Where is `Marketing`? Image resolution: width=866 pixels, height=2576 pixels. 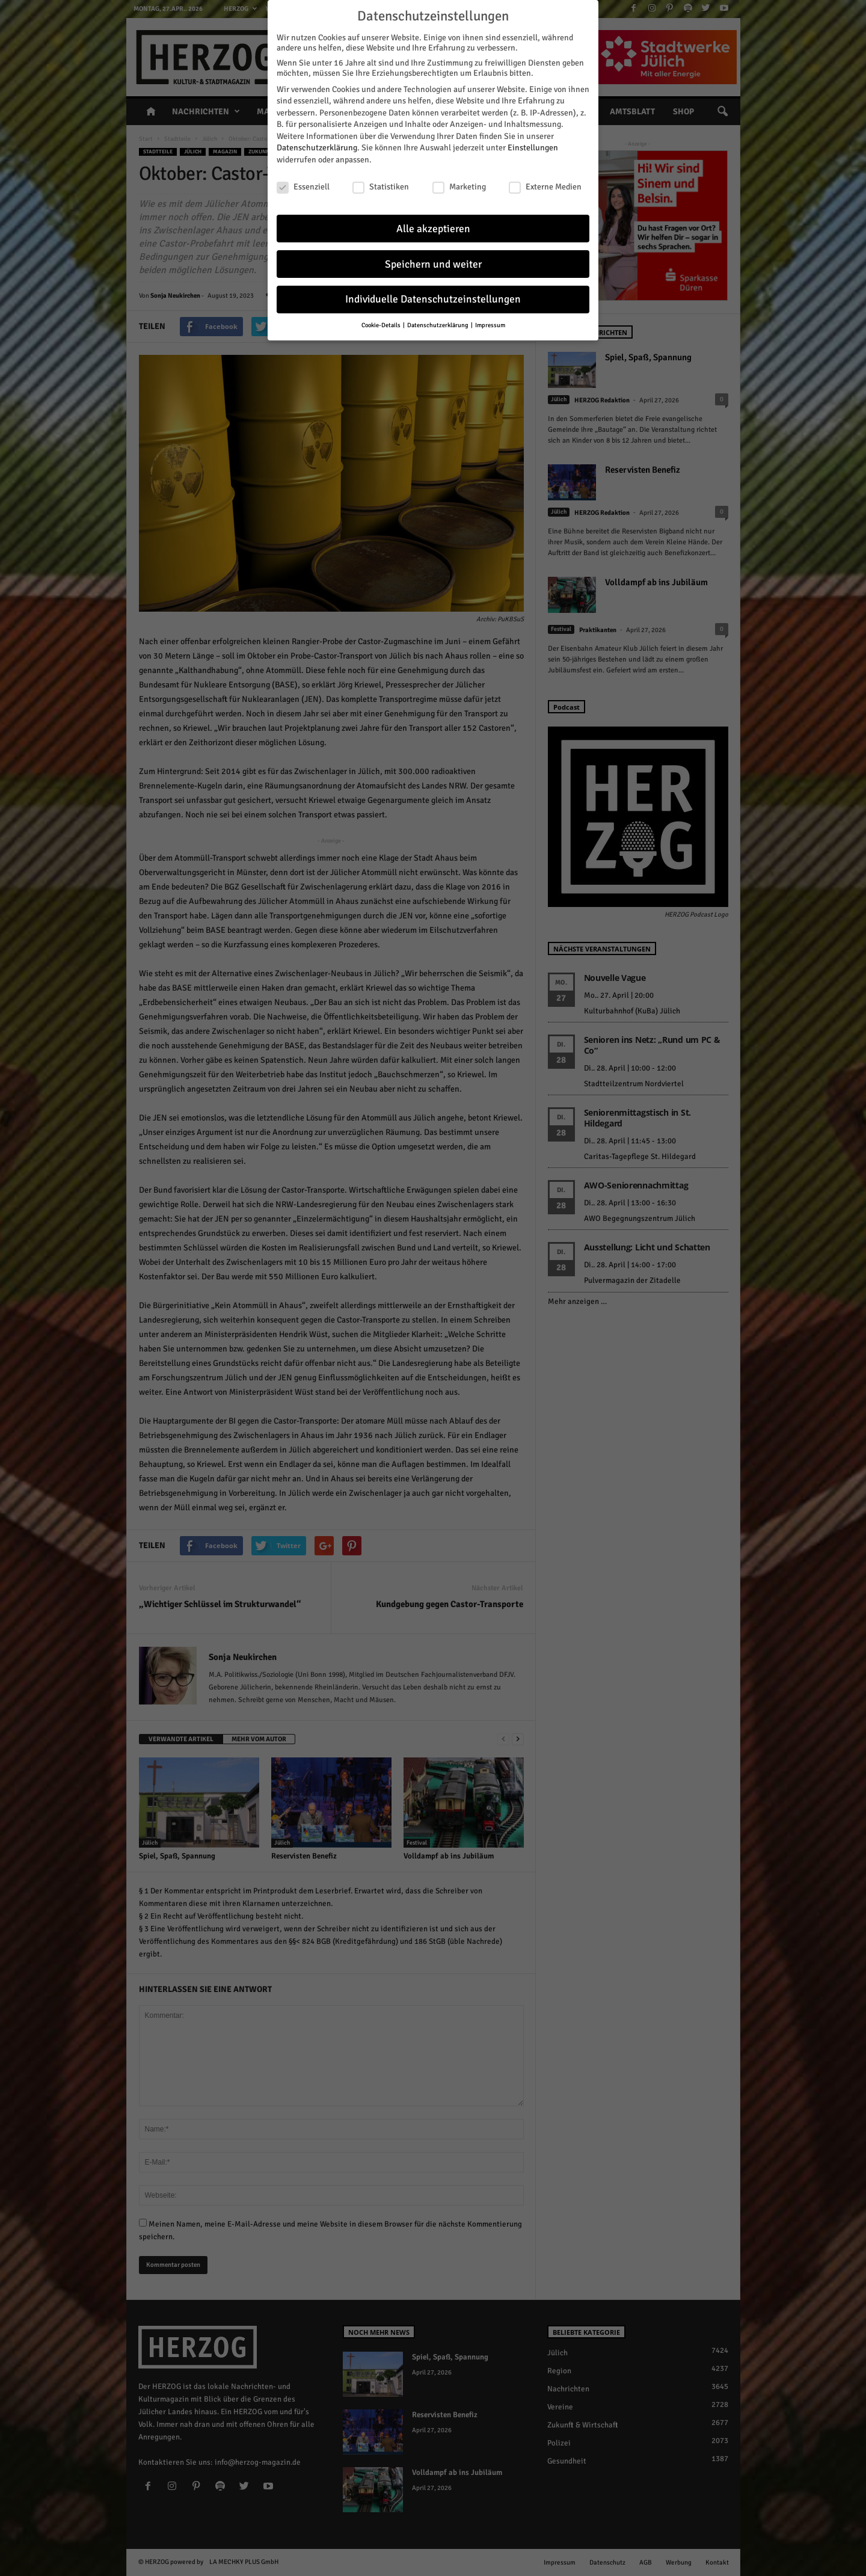 Marketing is located at coordinates (459, 185).